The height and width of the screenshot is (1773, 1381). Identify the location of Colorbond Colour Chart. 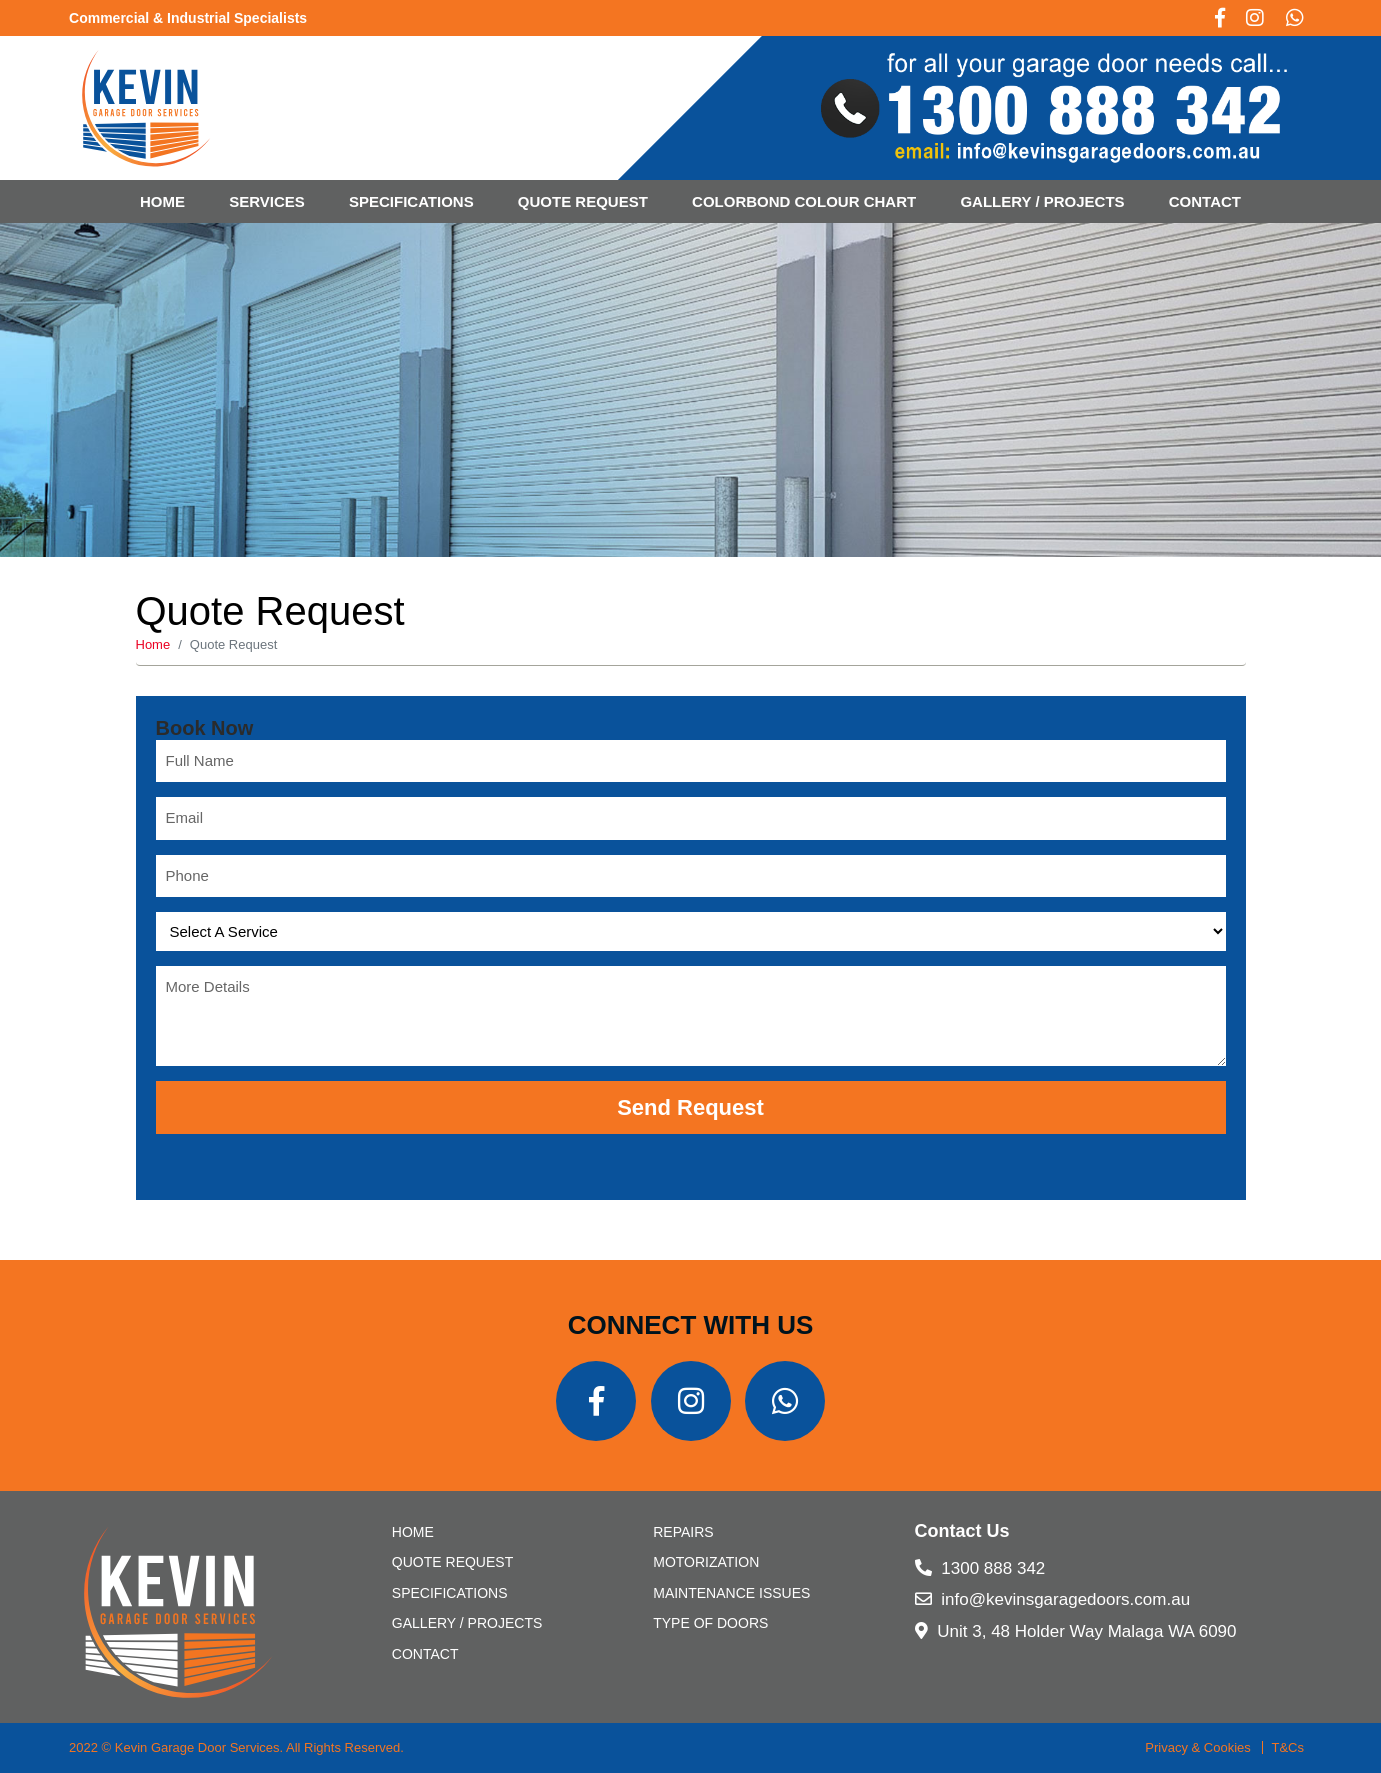
(804, 201).